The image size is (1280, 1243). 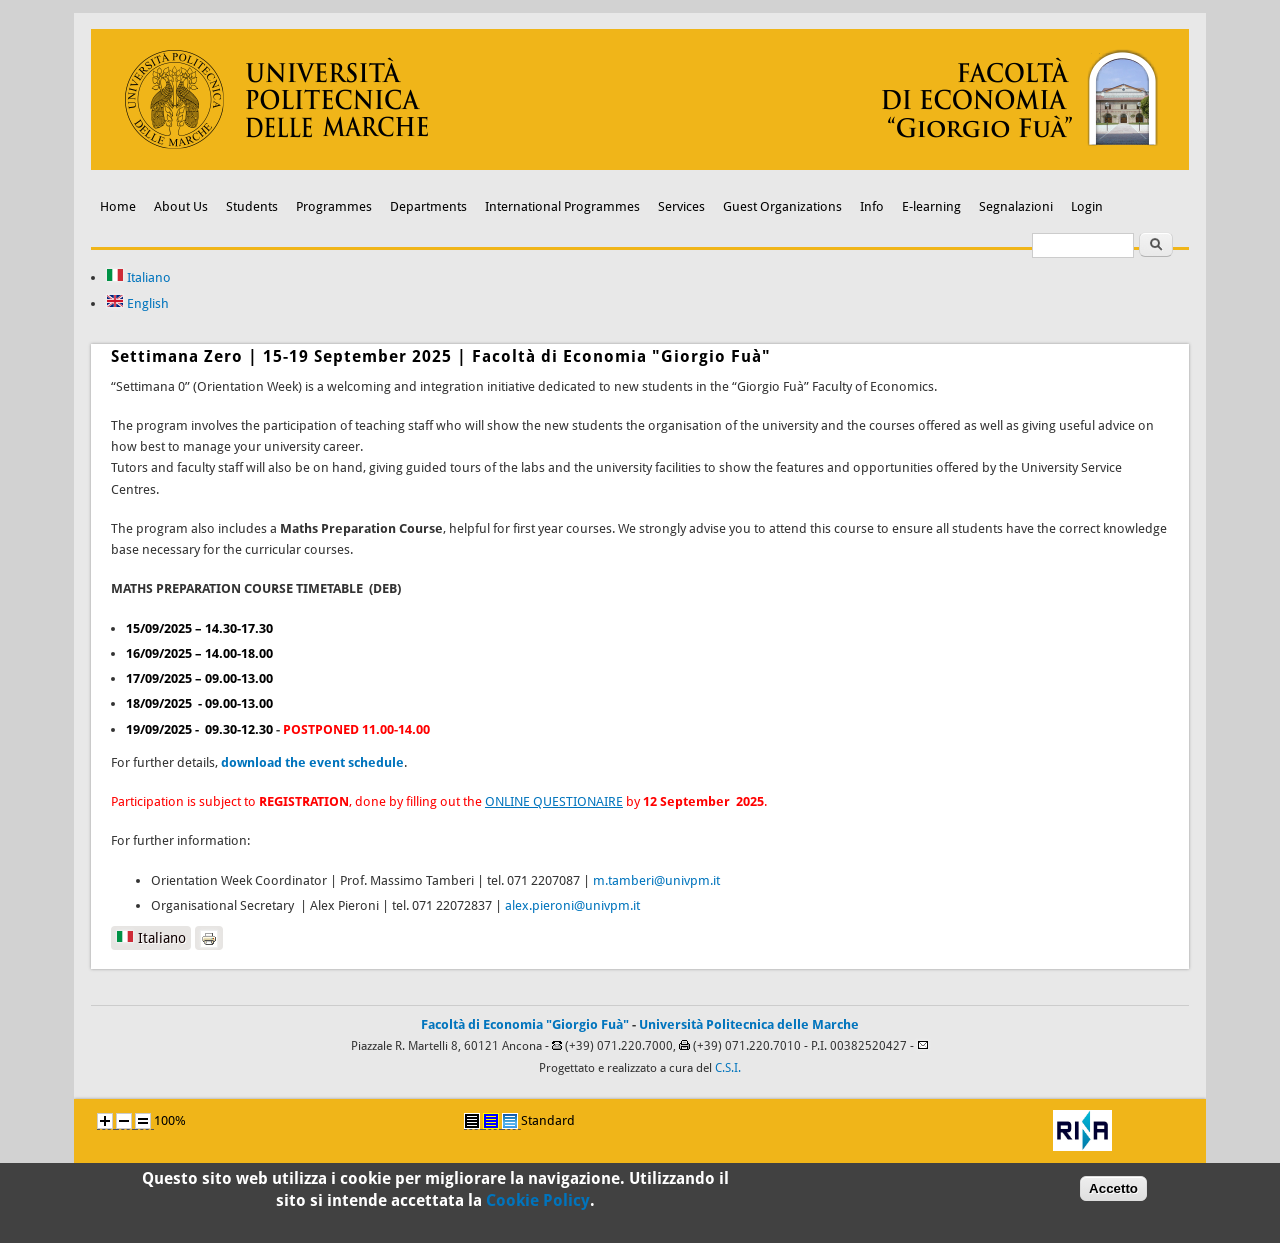 I want to click on Departments, so click(x=428, y=206).